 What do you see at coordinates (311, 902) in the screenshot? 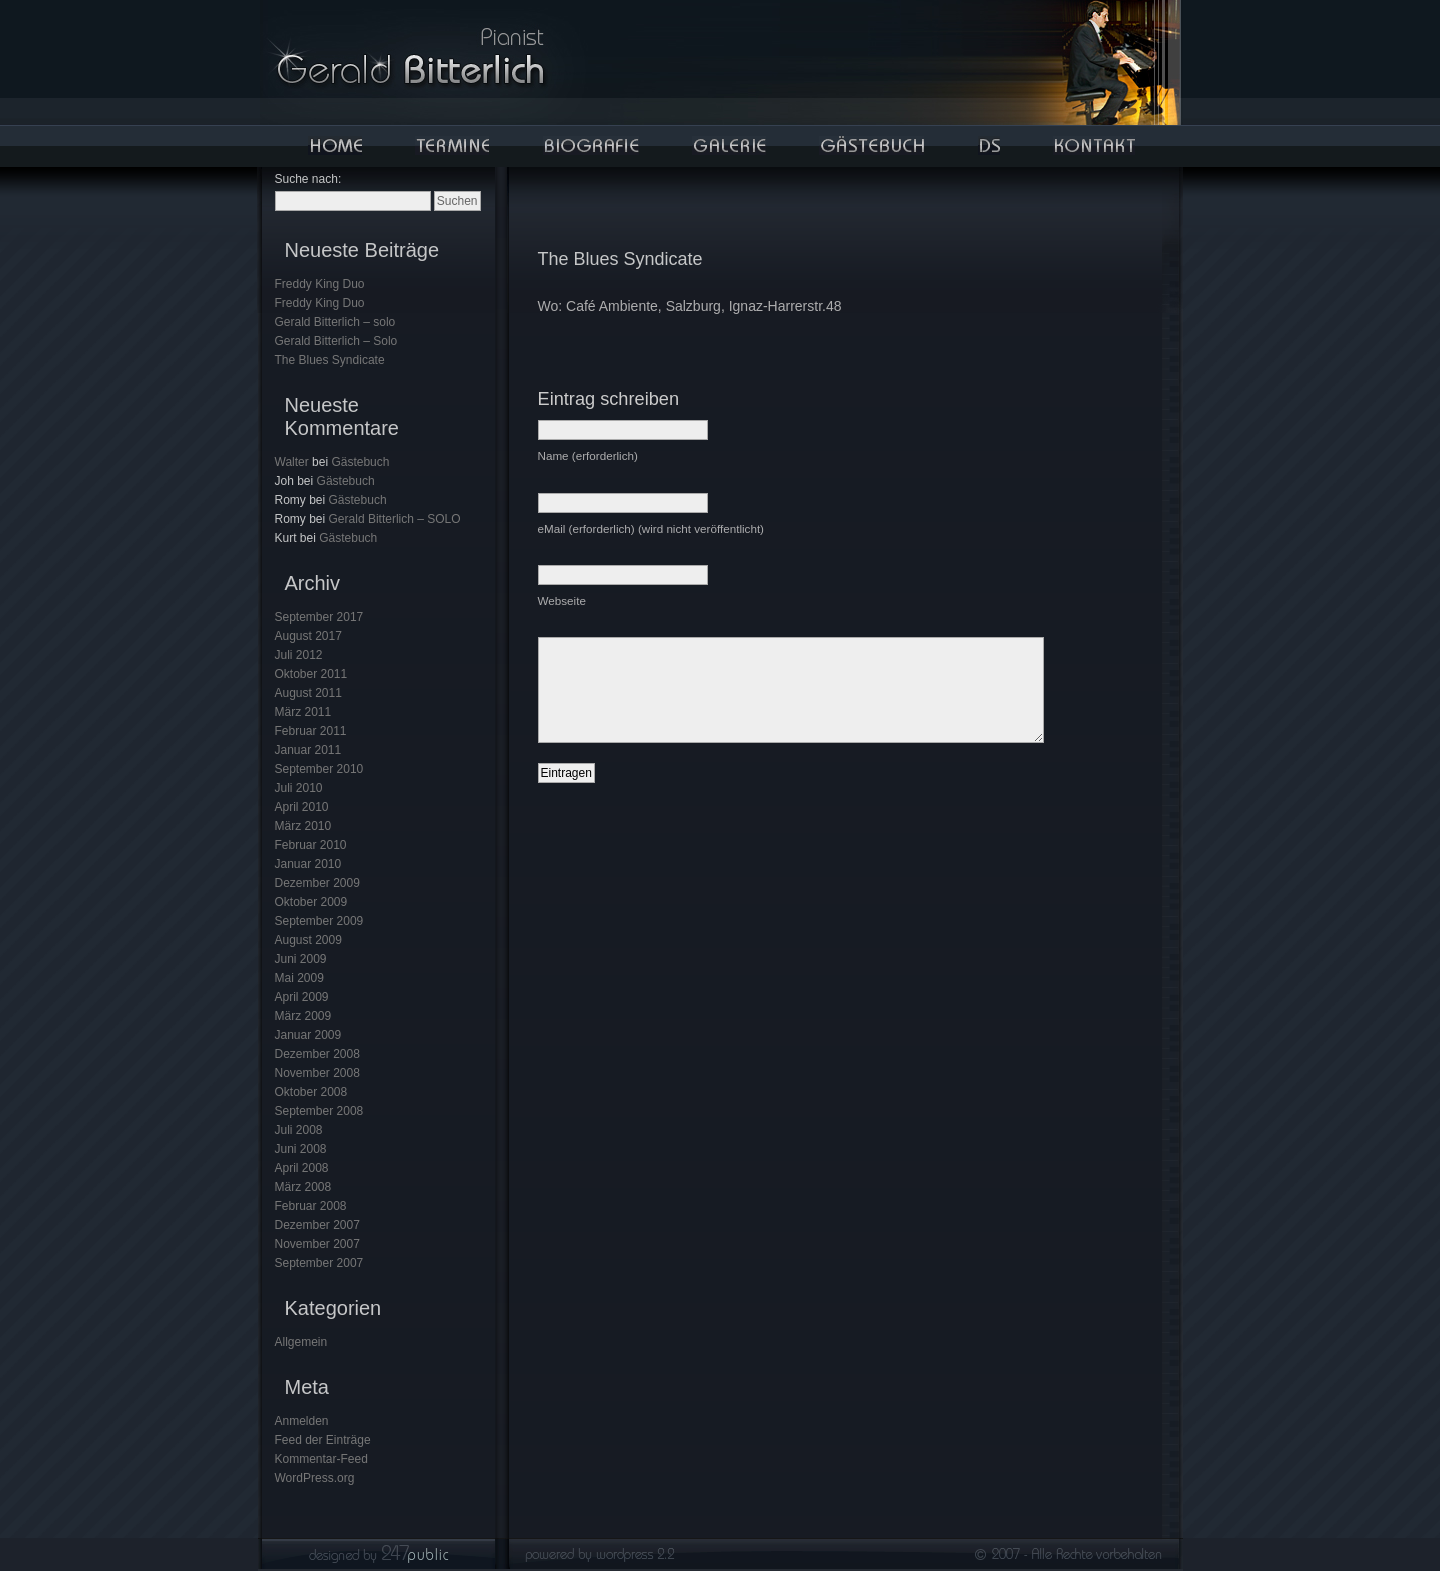
I see `Oktober 2009` at bounding box center [311, 902].